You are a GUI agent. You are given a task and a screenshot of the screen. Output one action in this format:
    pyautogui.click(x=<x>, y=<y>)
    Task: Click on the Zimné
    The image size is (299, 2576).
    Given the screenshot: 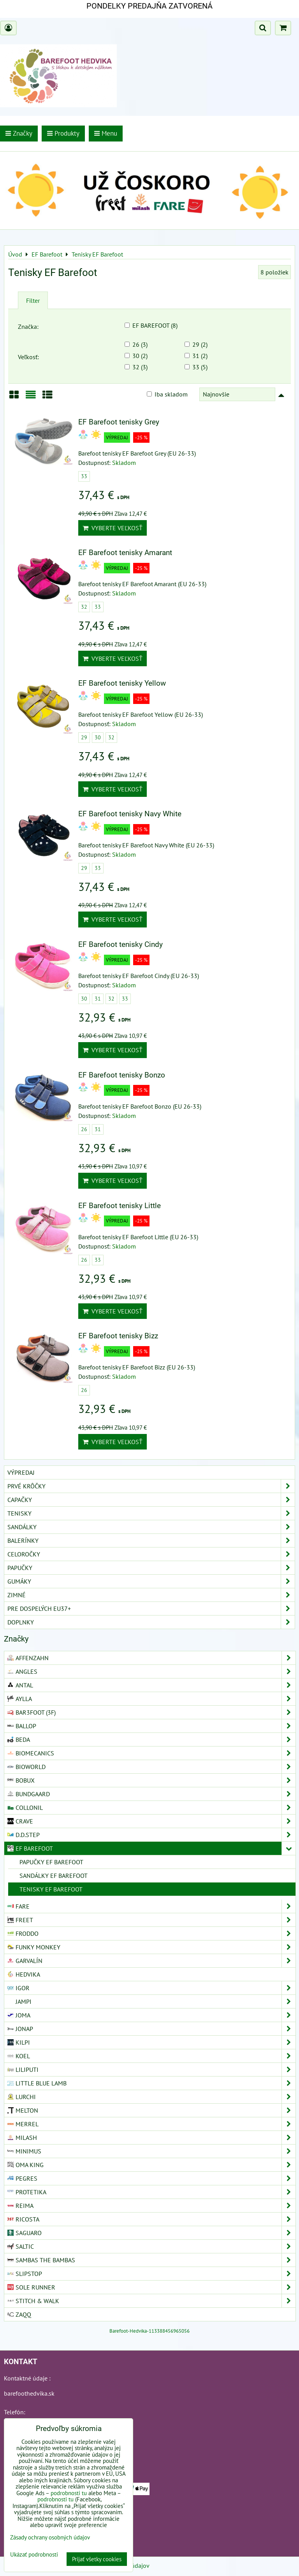 What is the action you would take?
    pyautogui.click(x=151, y=1594)
    